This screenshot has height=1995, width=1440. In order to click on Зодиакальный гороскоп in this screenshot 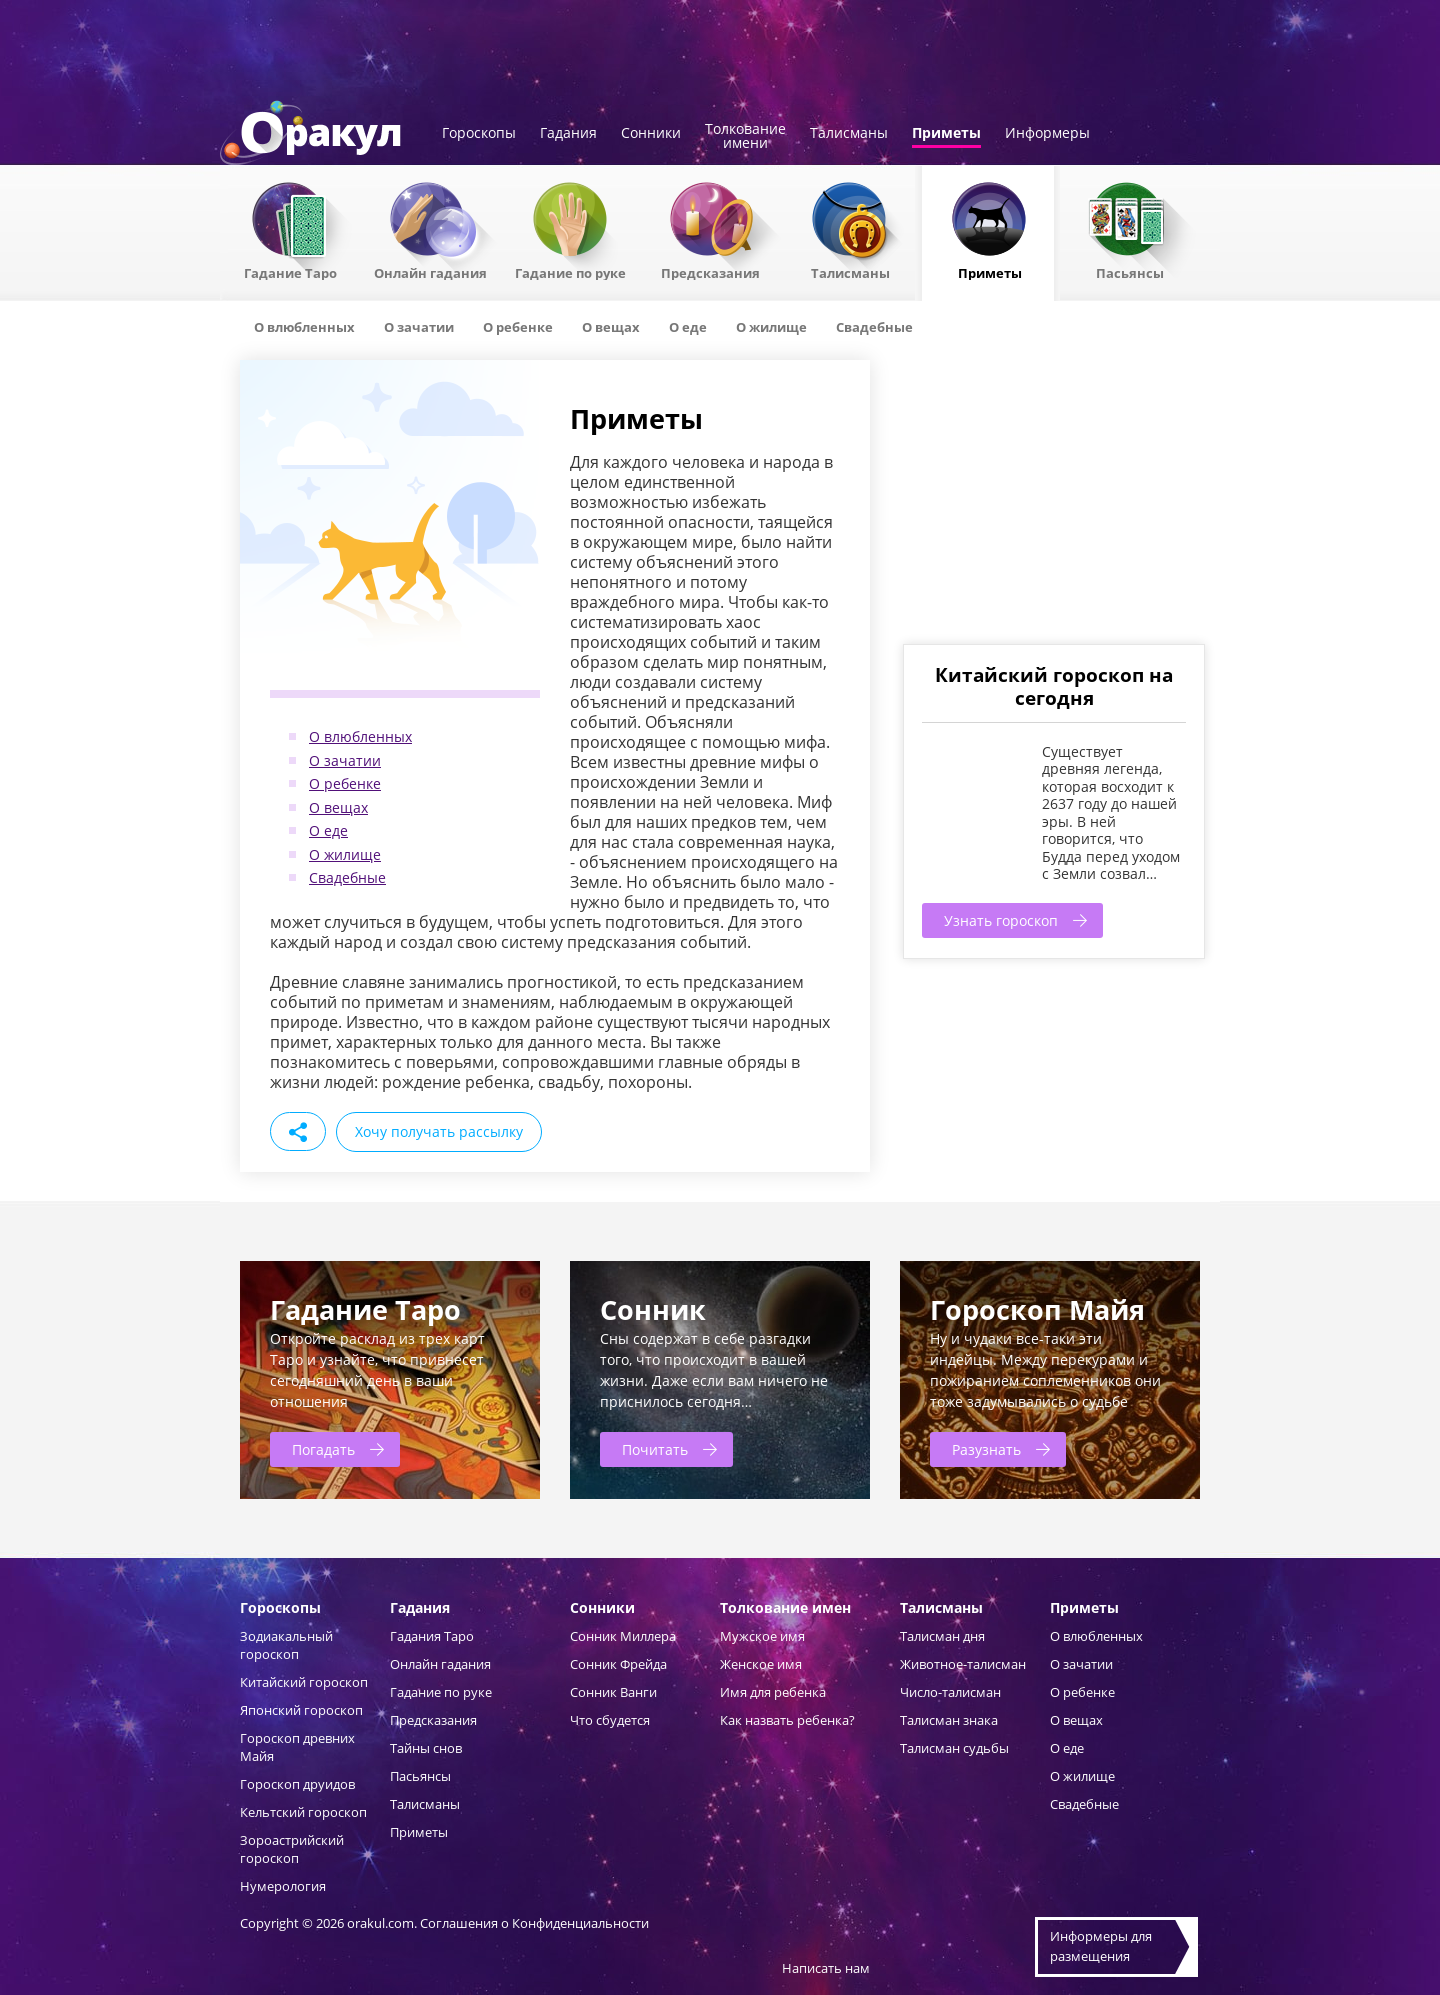, I will do `click(286, 1645)`.